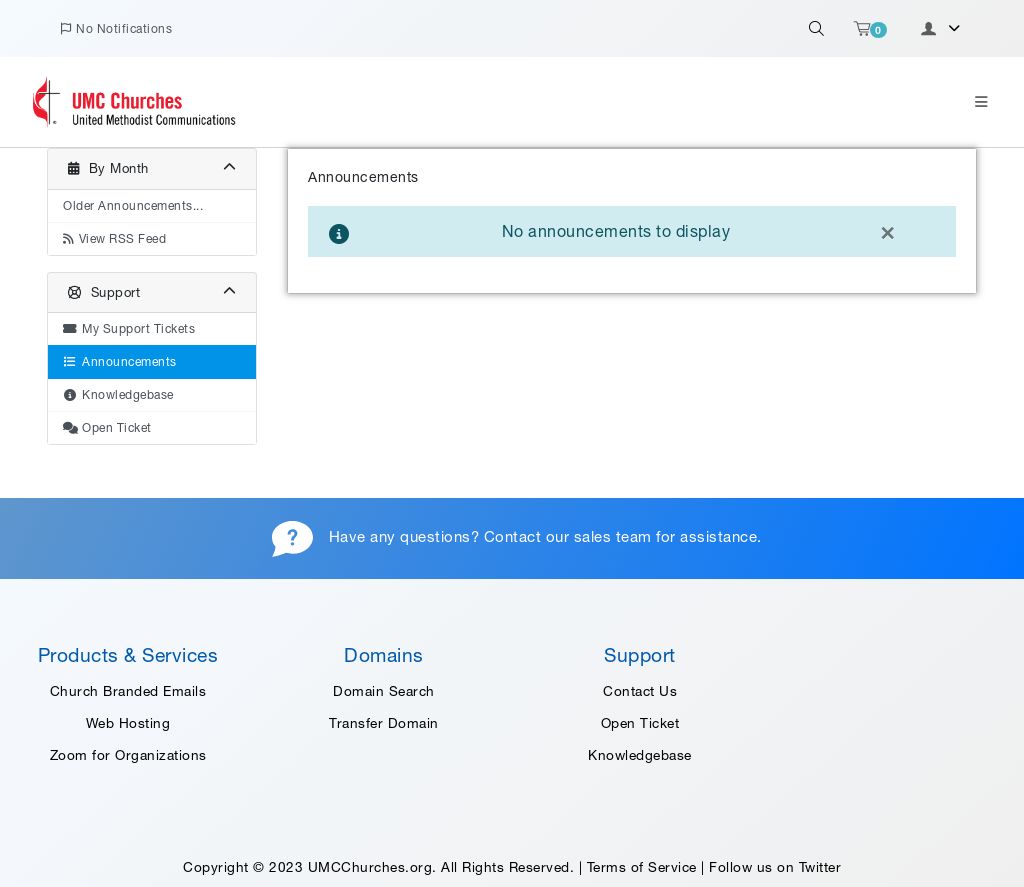 Image resolution: width=1024 pixels, height=887 pixels. I want to click on Domain Search, so click(384, 691).